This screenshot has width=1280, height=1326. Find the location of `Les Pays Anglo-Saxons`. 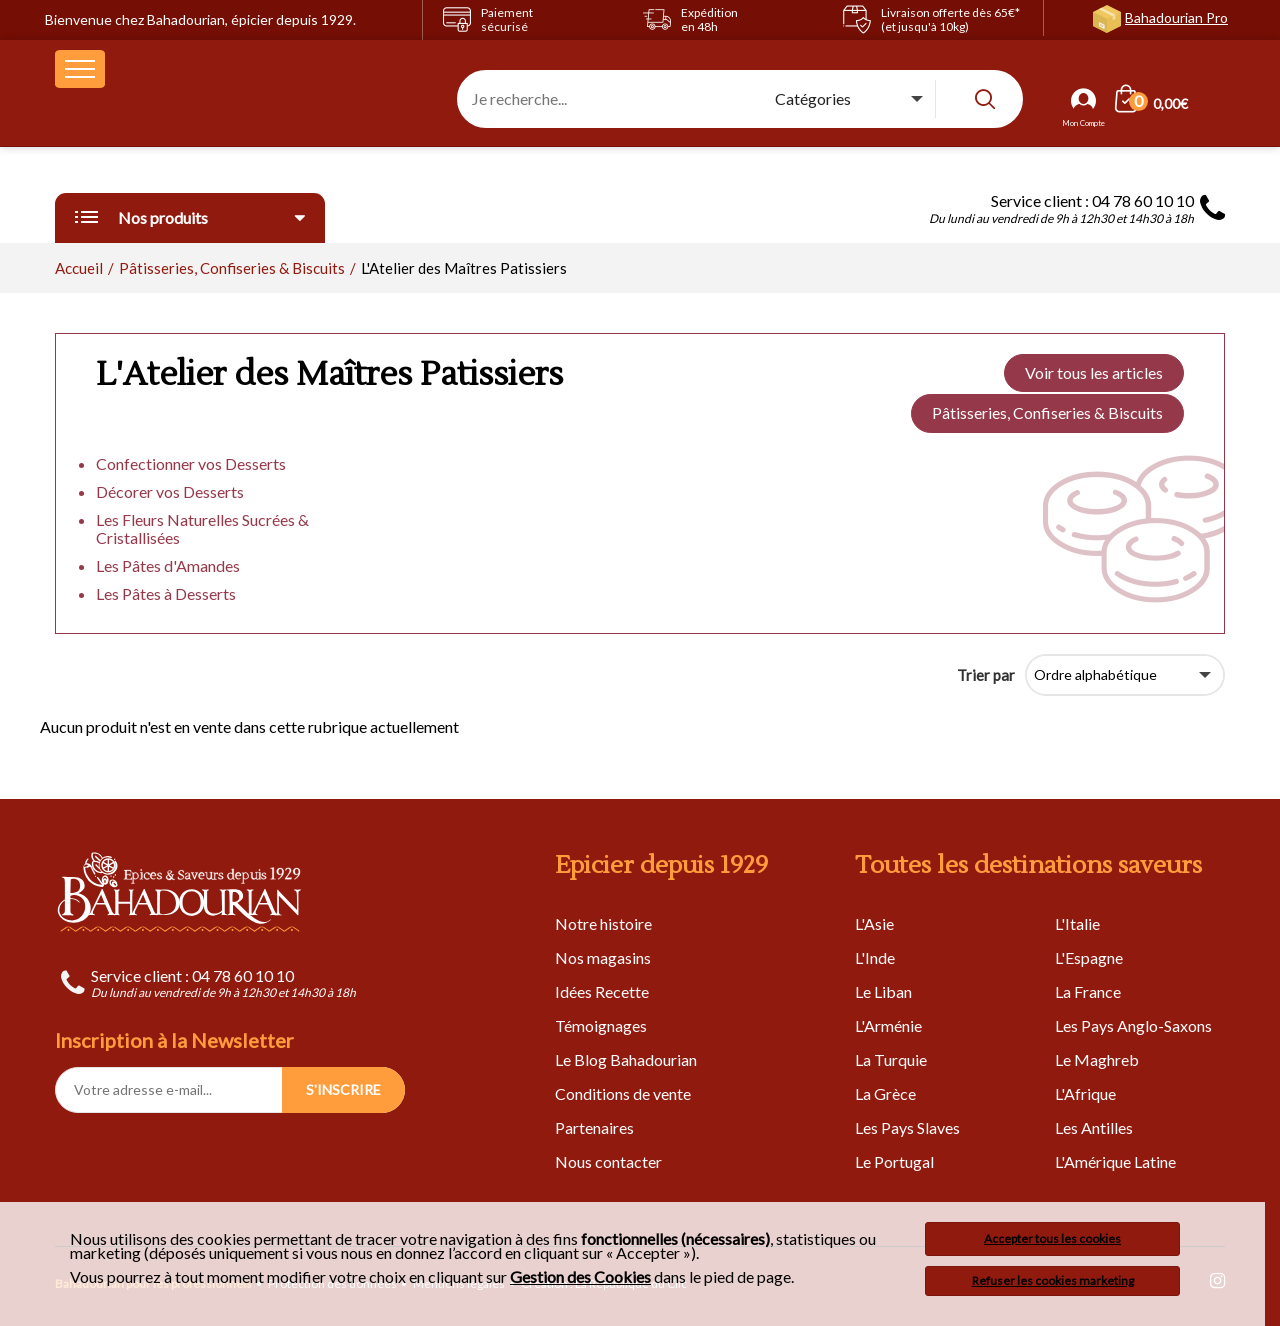

Les Pays Anglo-Saxons is located at coordinates (1133, 1025).